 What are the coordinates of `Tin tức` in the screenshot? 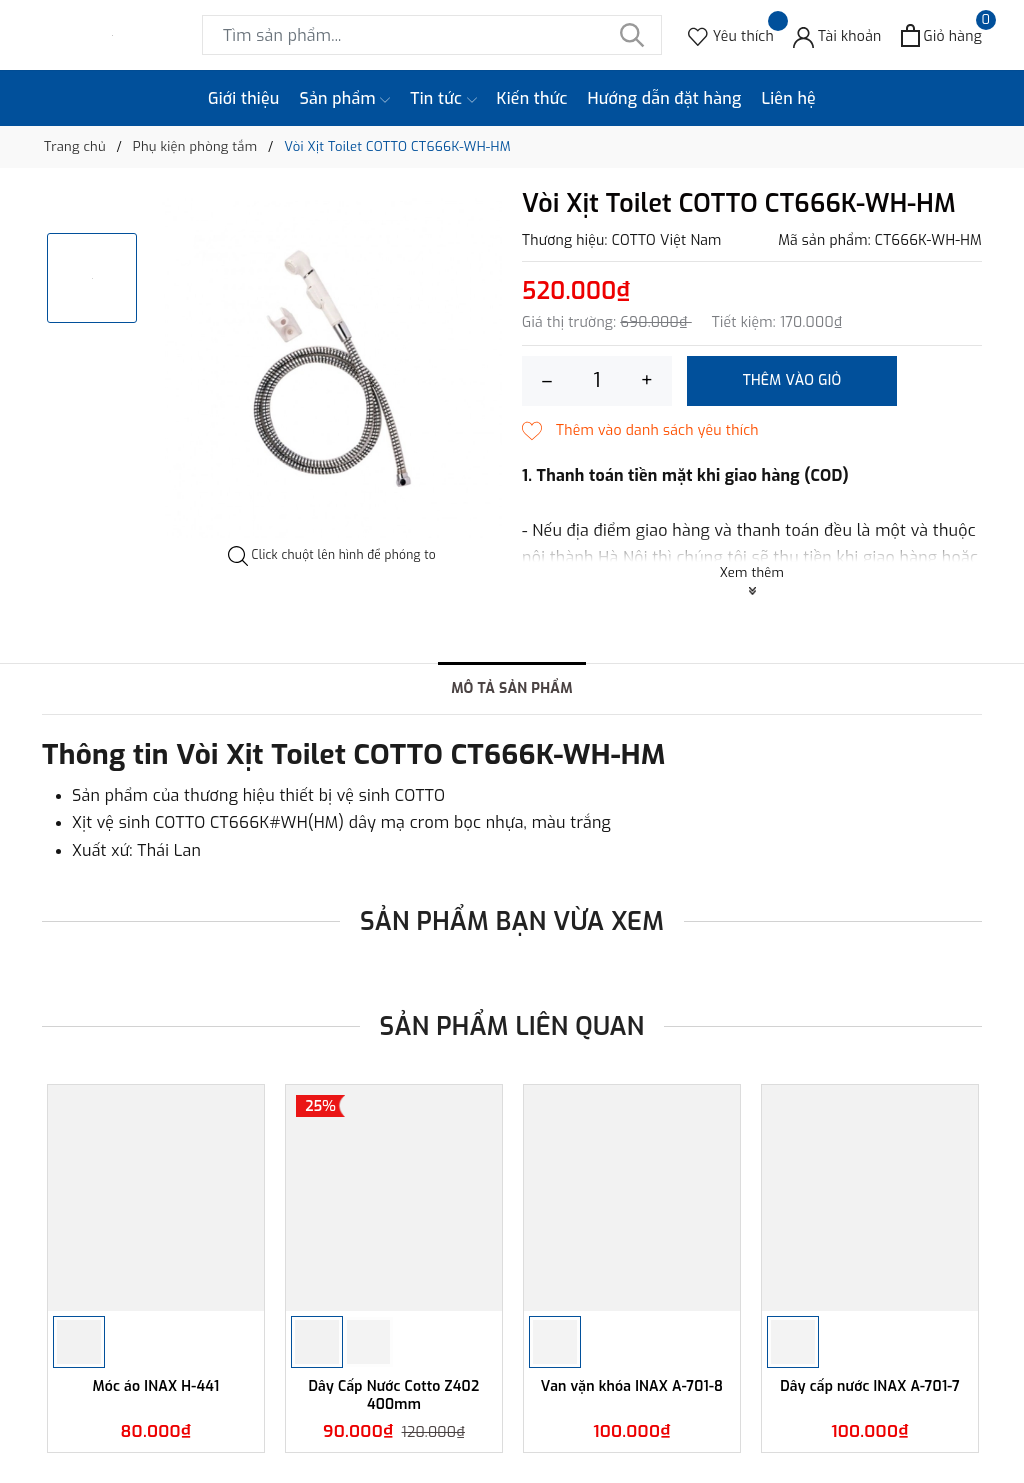 It's located at (443, 99).